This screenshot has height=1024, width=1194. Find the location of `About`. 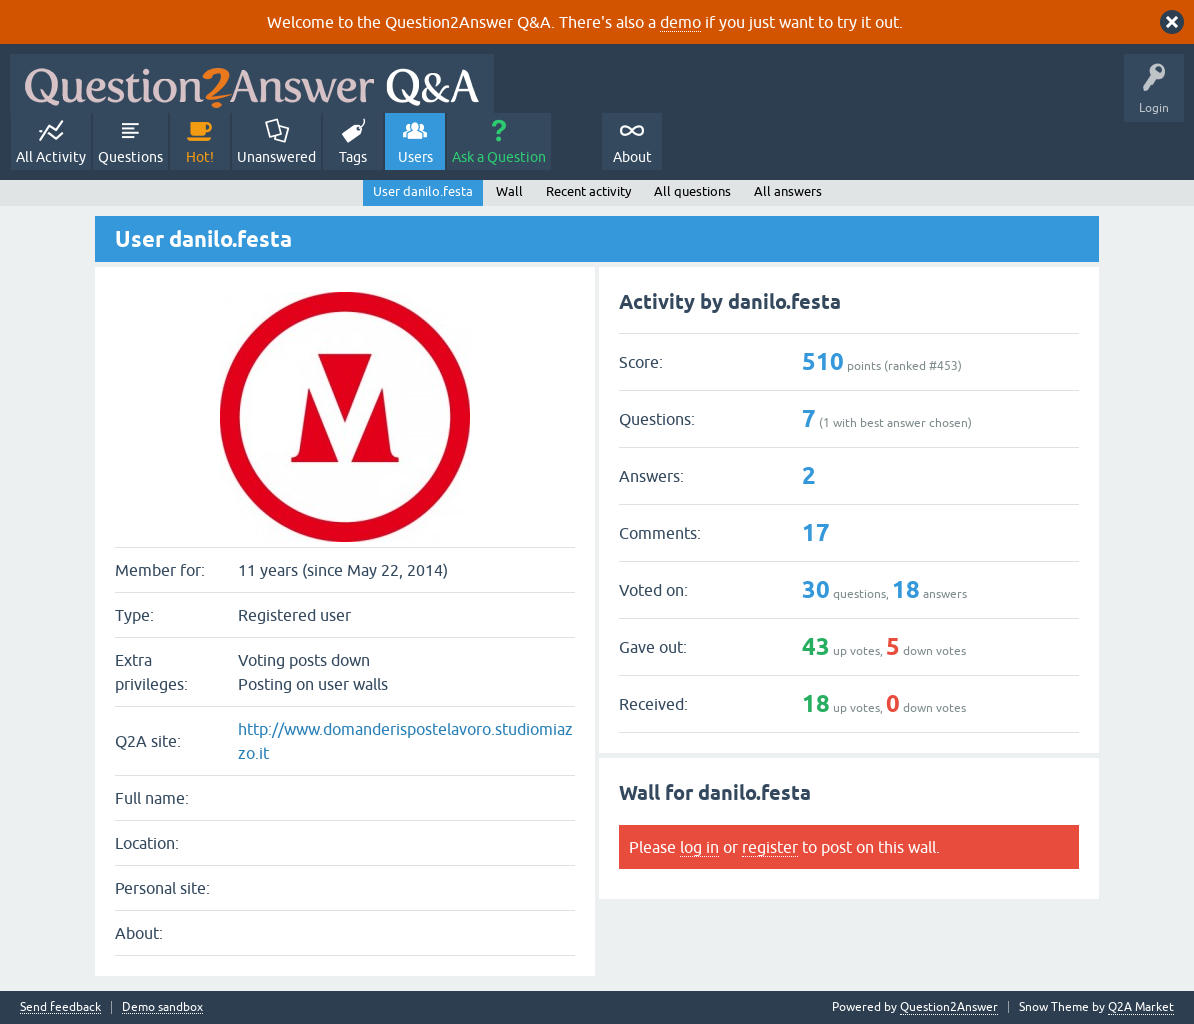

About is located at coordinates (632, 157).